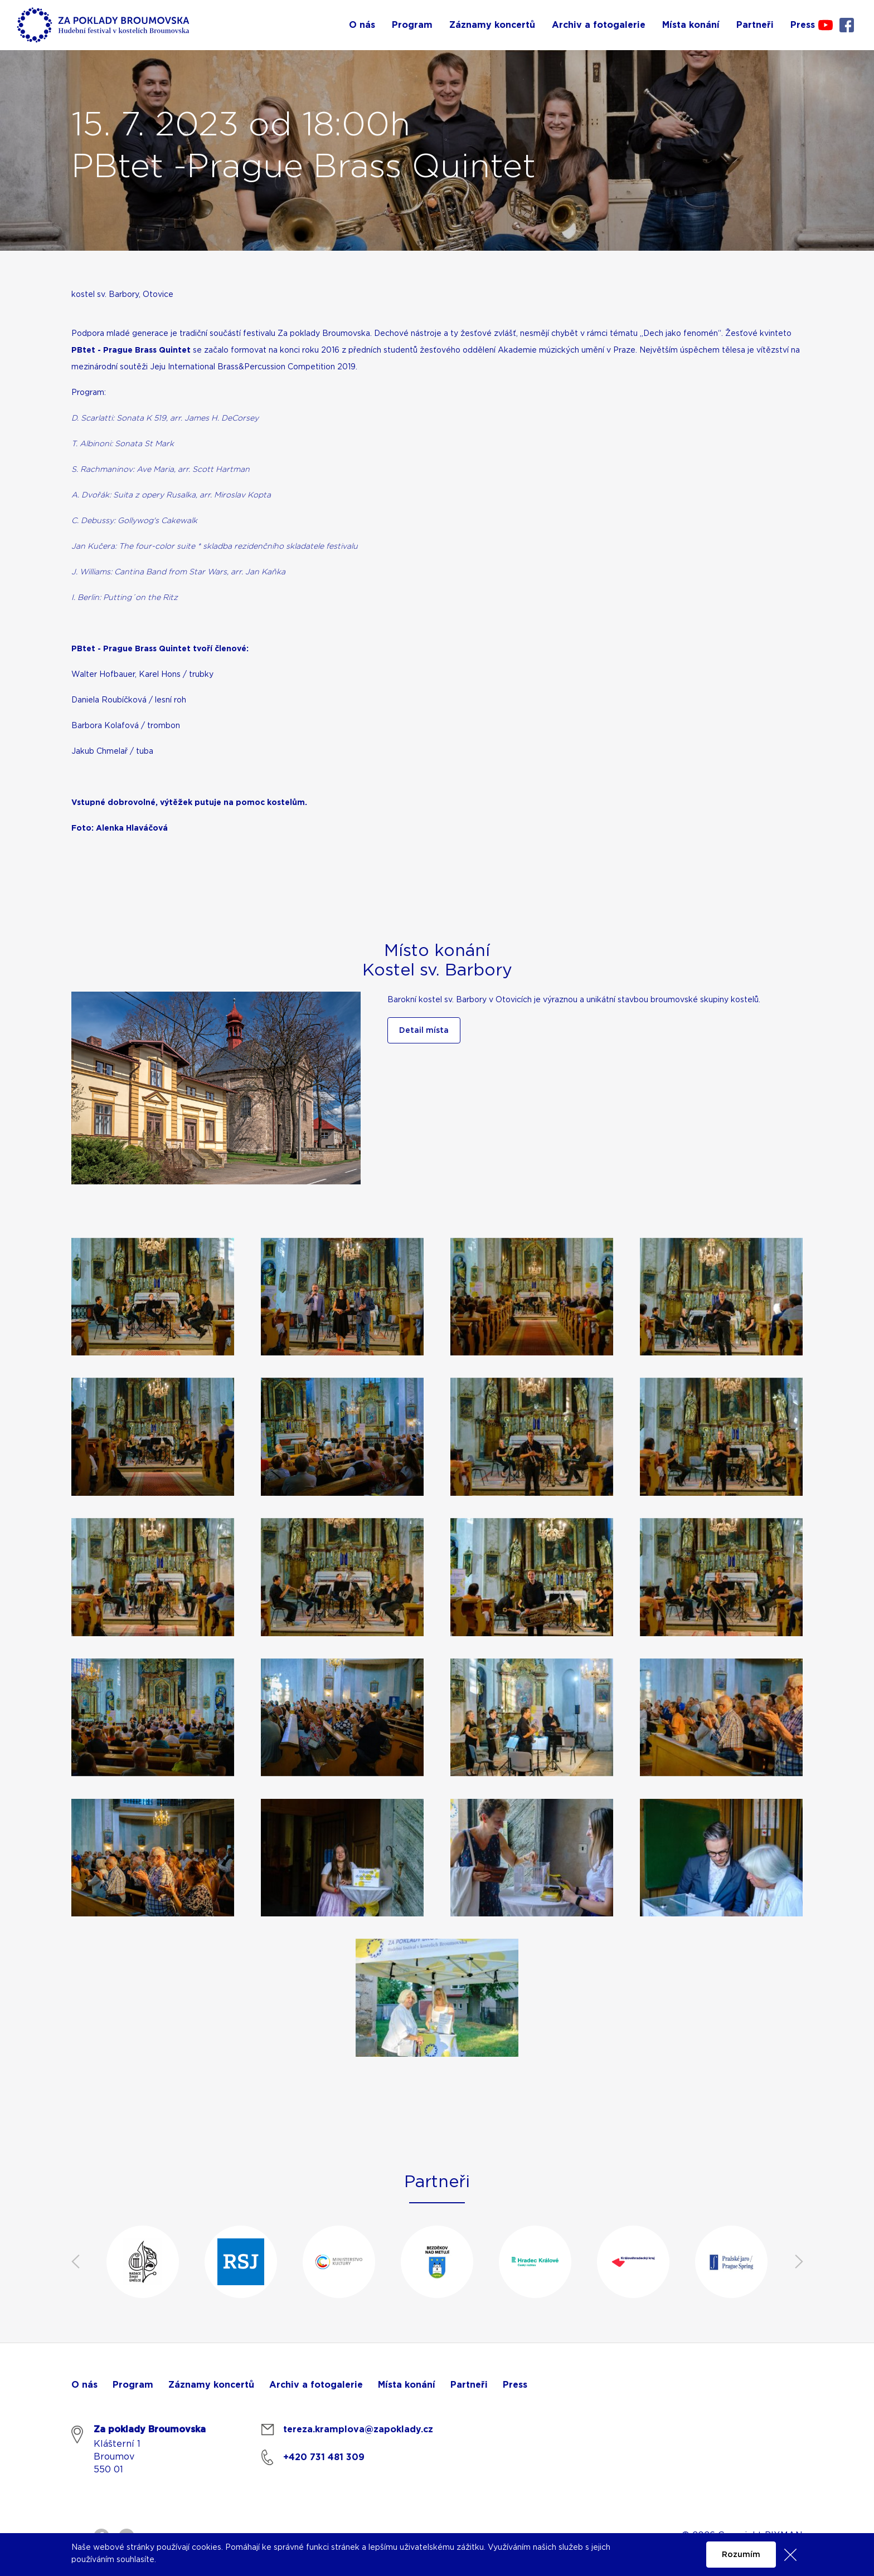 The image size is (874, 2576). I want to click on Místa konání, so click(406, 2384).